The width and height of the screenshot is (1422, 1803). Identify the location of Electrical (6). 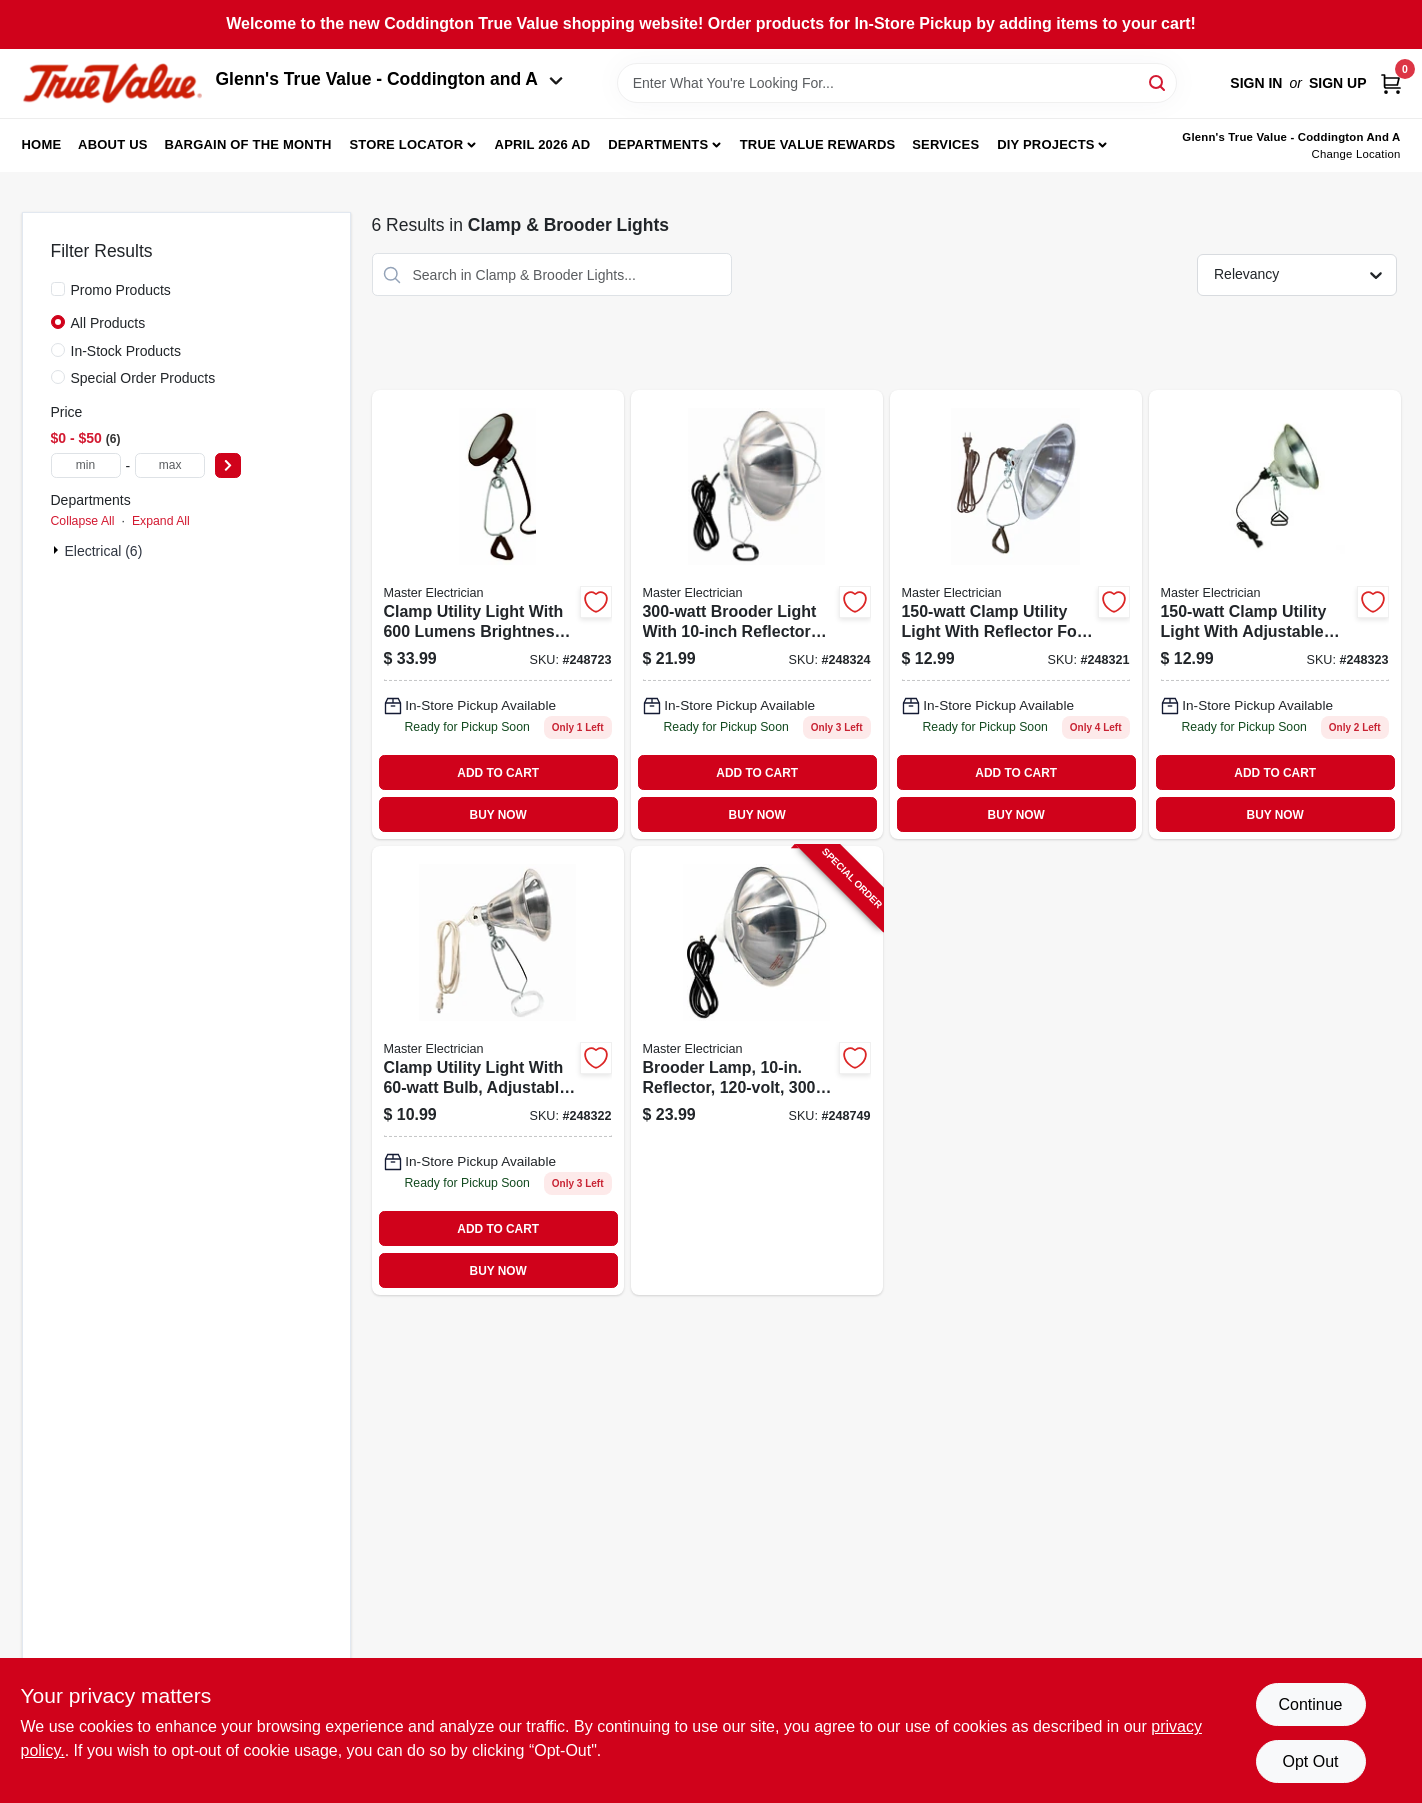
(104, 551).